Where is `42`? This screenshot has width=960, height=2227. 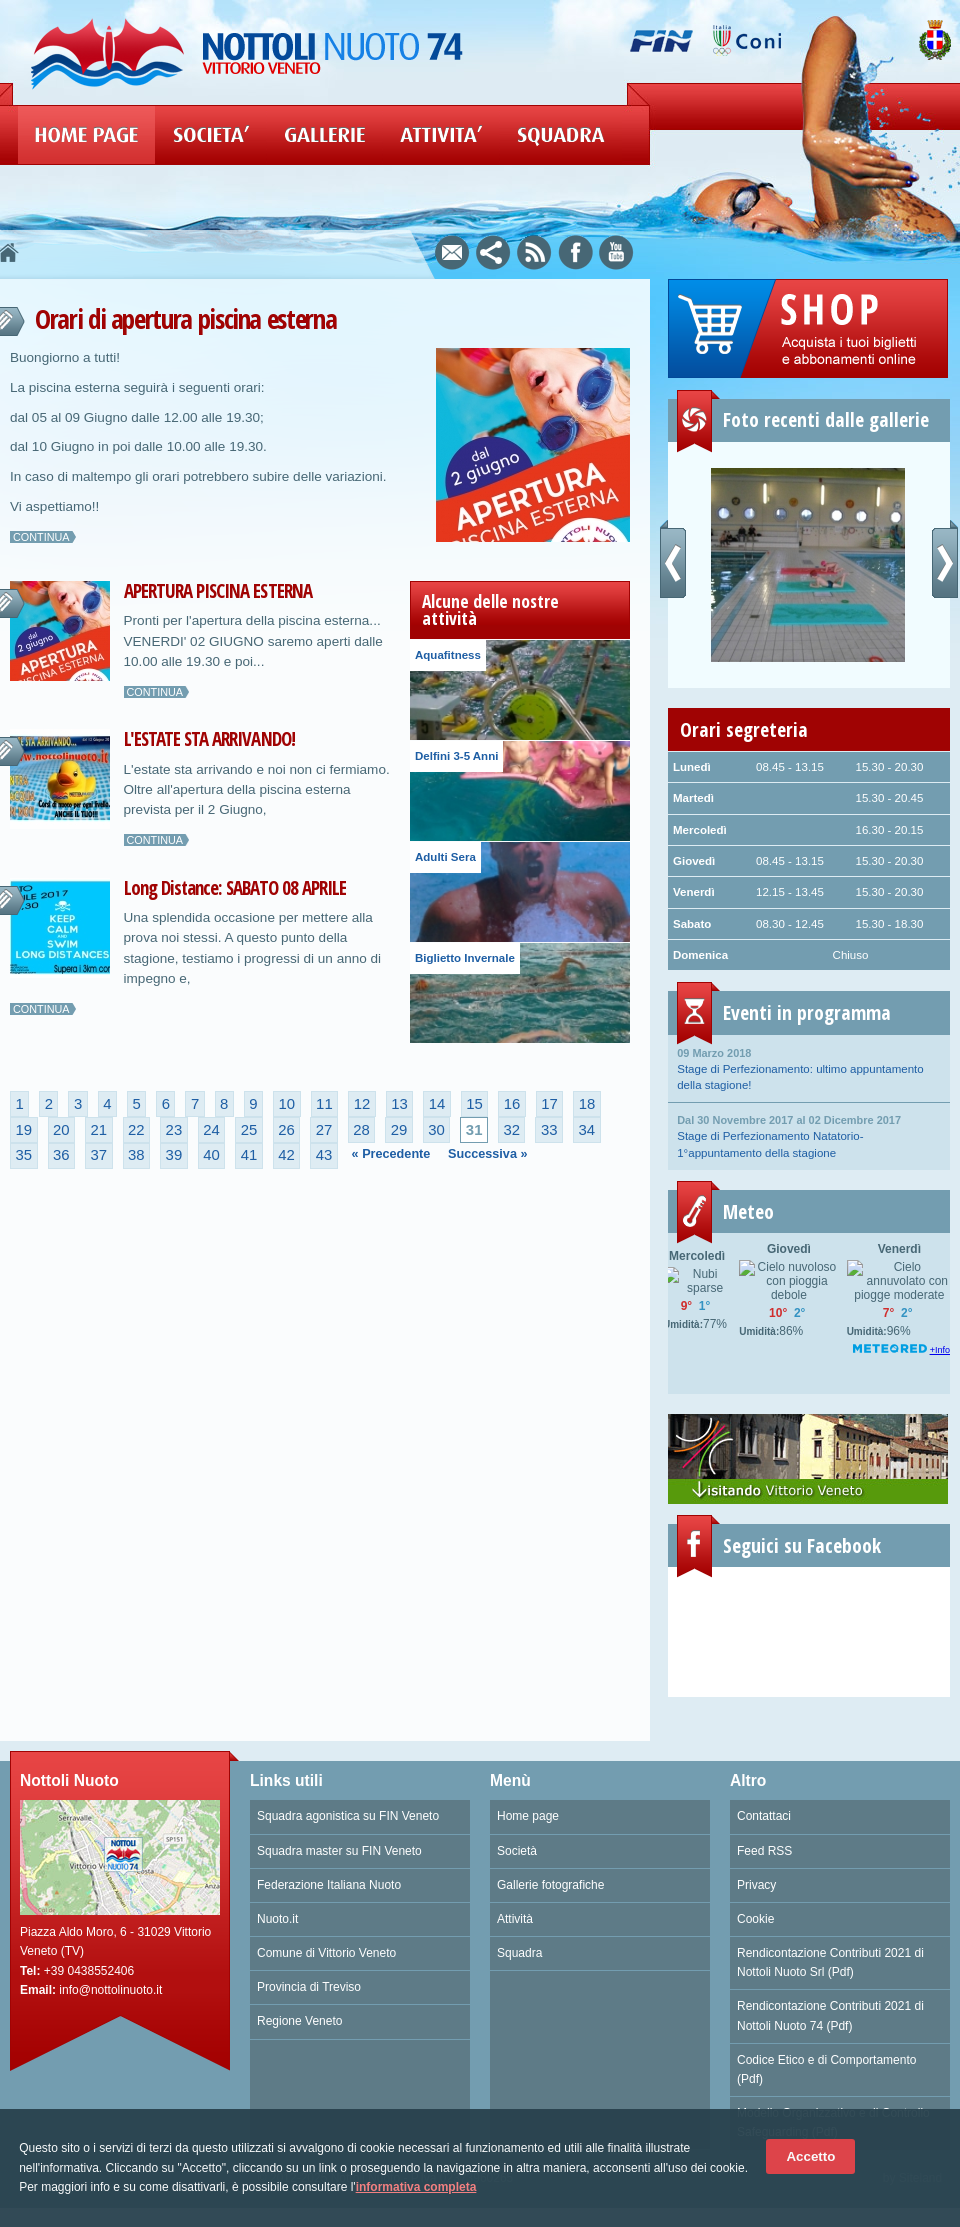 42 is located at coordinates (286, 1155).